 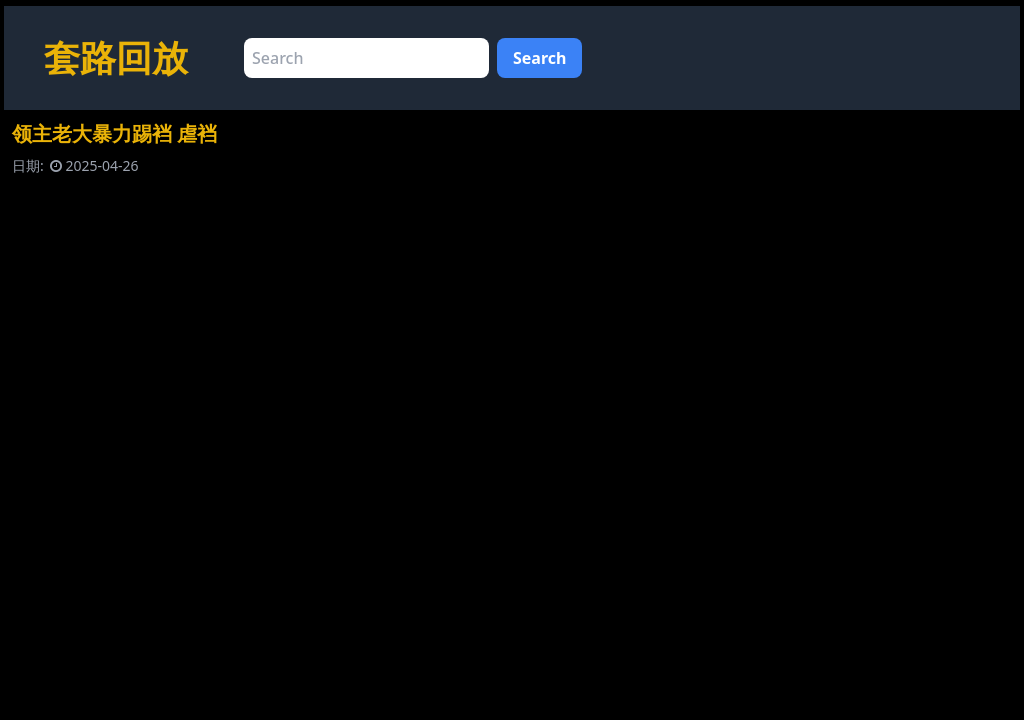 What do you see at coordinates (539, 58) in the screenshot?
I see `Search` at bounding box center [539, 58].